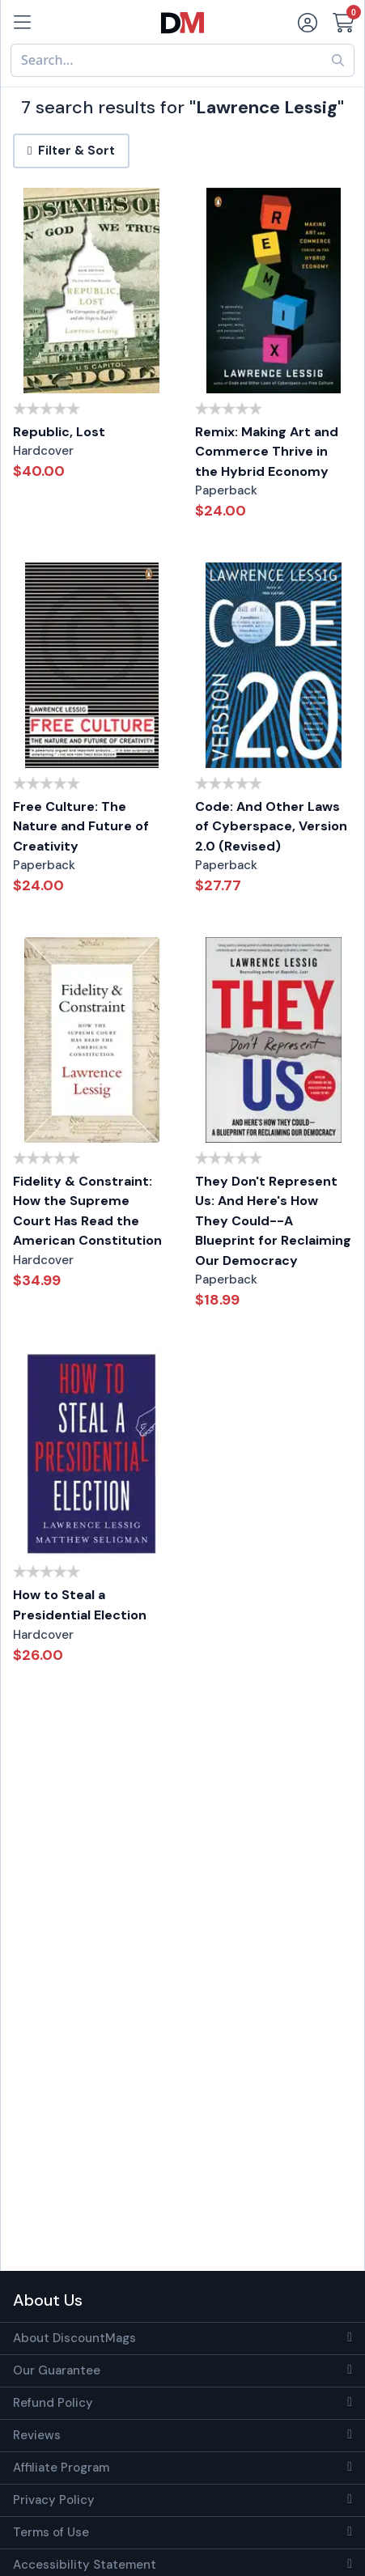 The image size is (365, 2576). What do you see at coordinates (74, 2338) in the screenshot?
I see `About DiscountMags` at bounding box center [74, 2338].